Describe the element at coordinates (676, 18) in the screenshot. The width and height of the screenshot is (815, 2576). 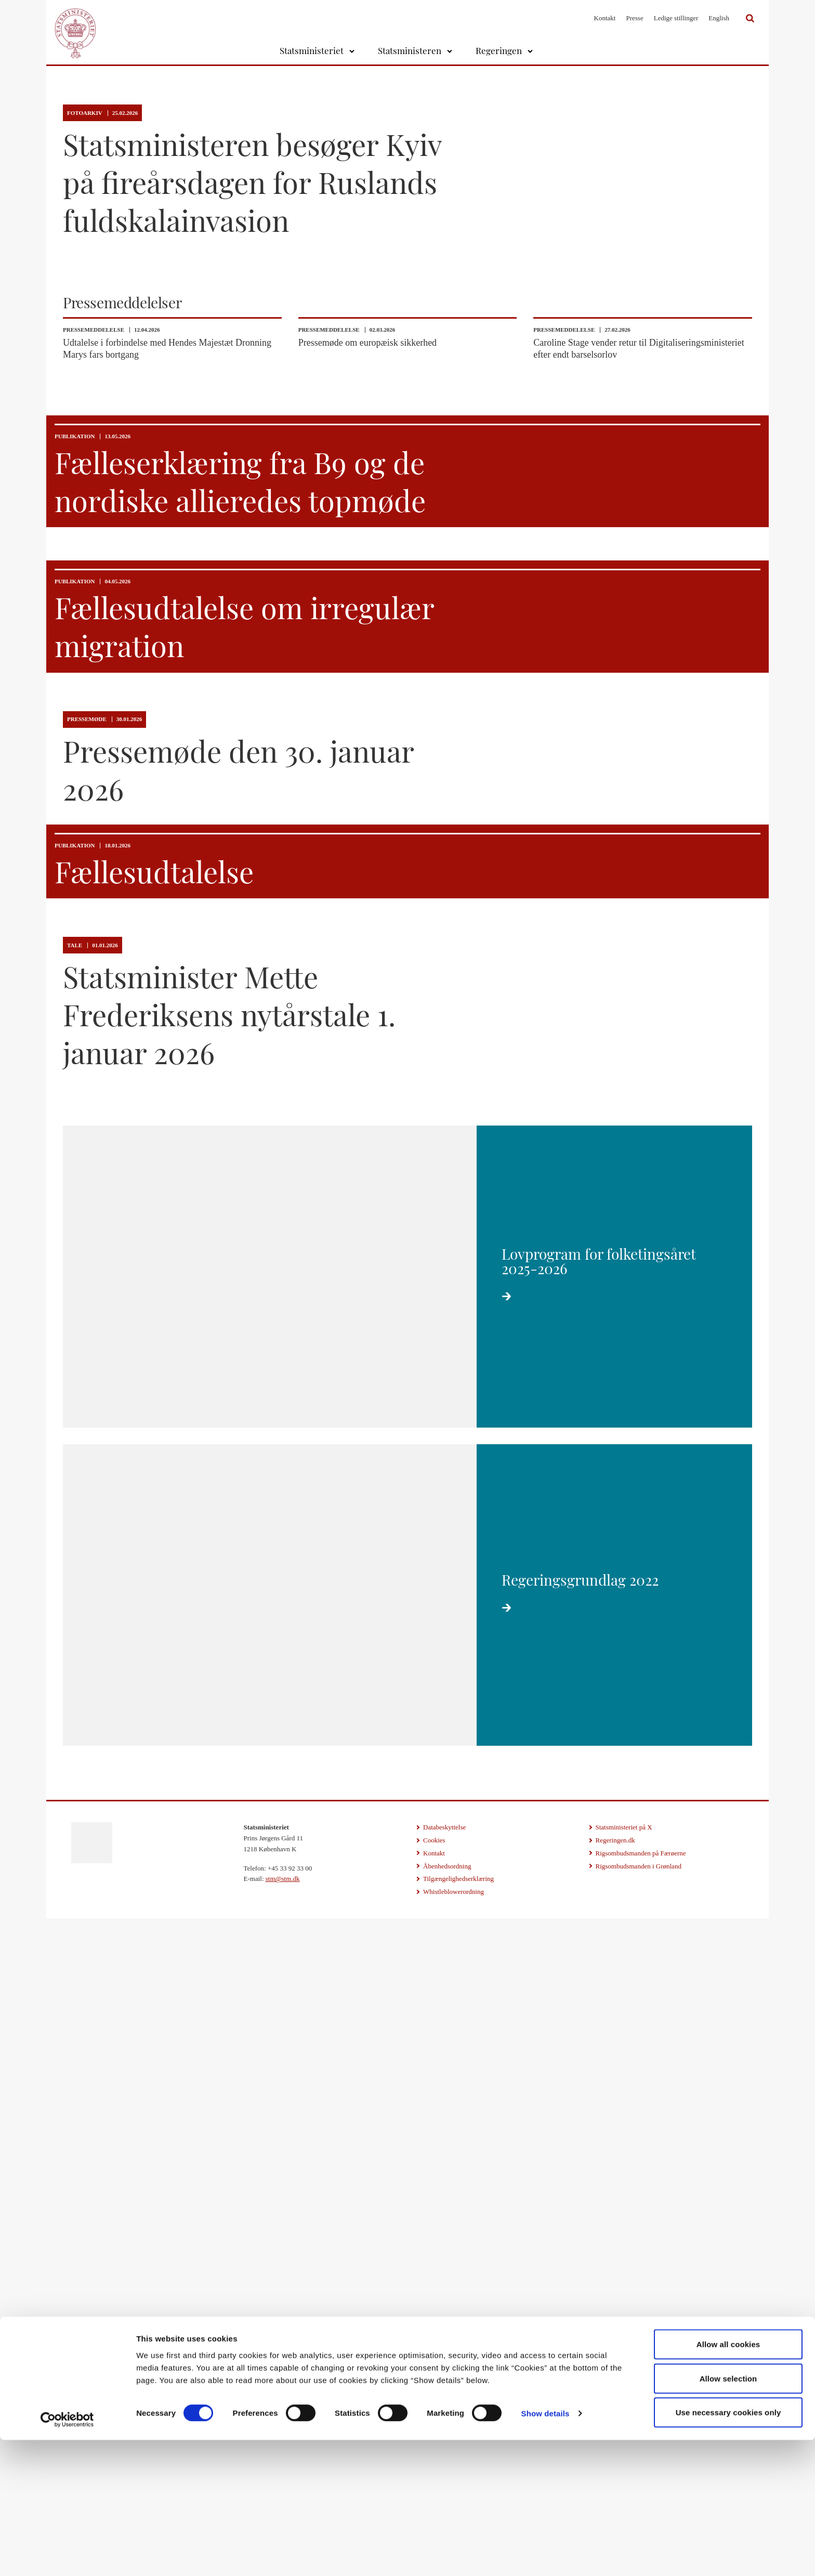
I see `Ledige stillinger` at that location.